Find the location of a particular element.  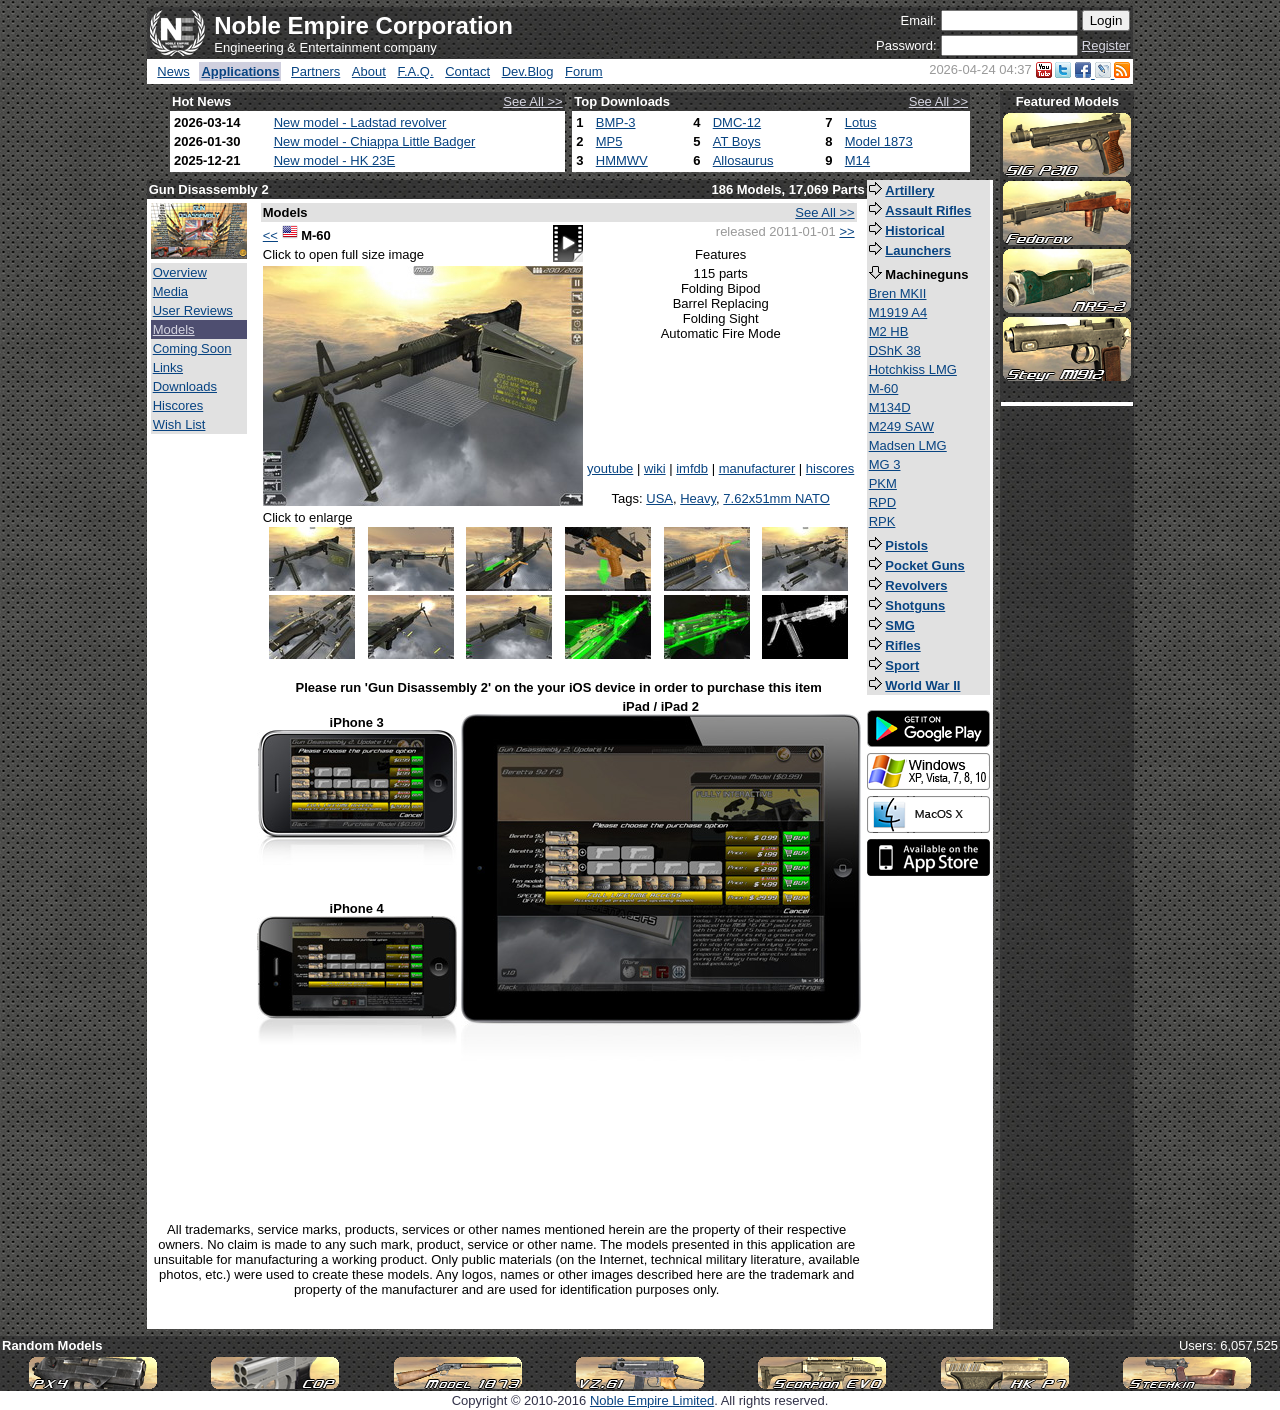

Lotus is located at coordinates (861, 122).